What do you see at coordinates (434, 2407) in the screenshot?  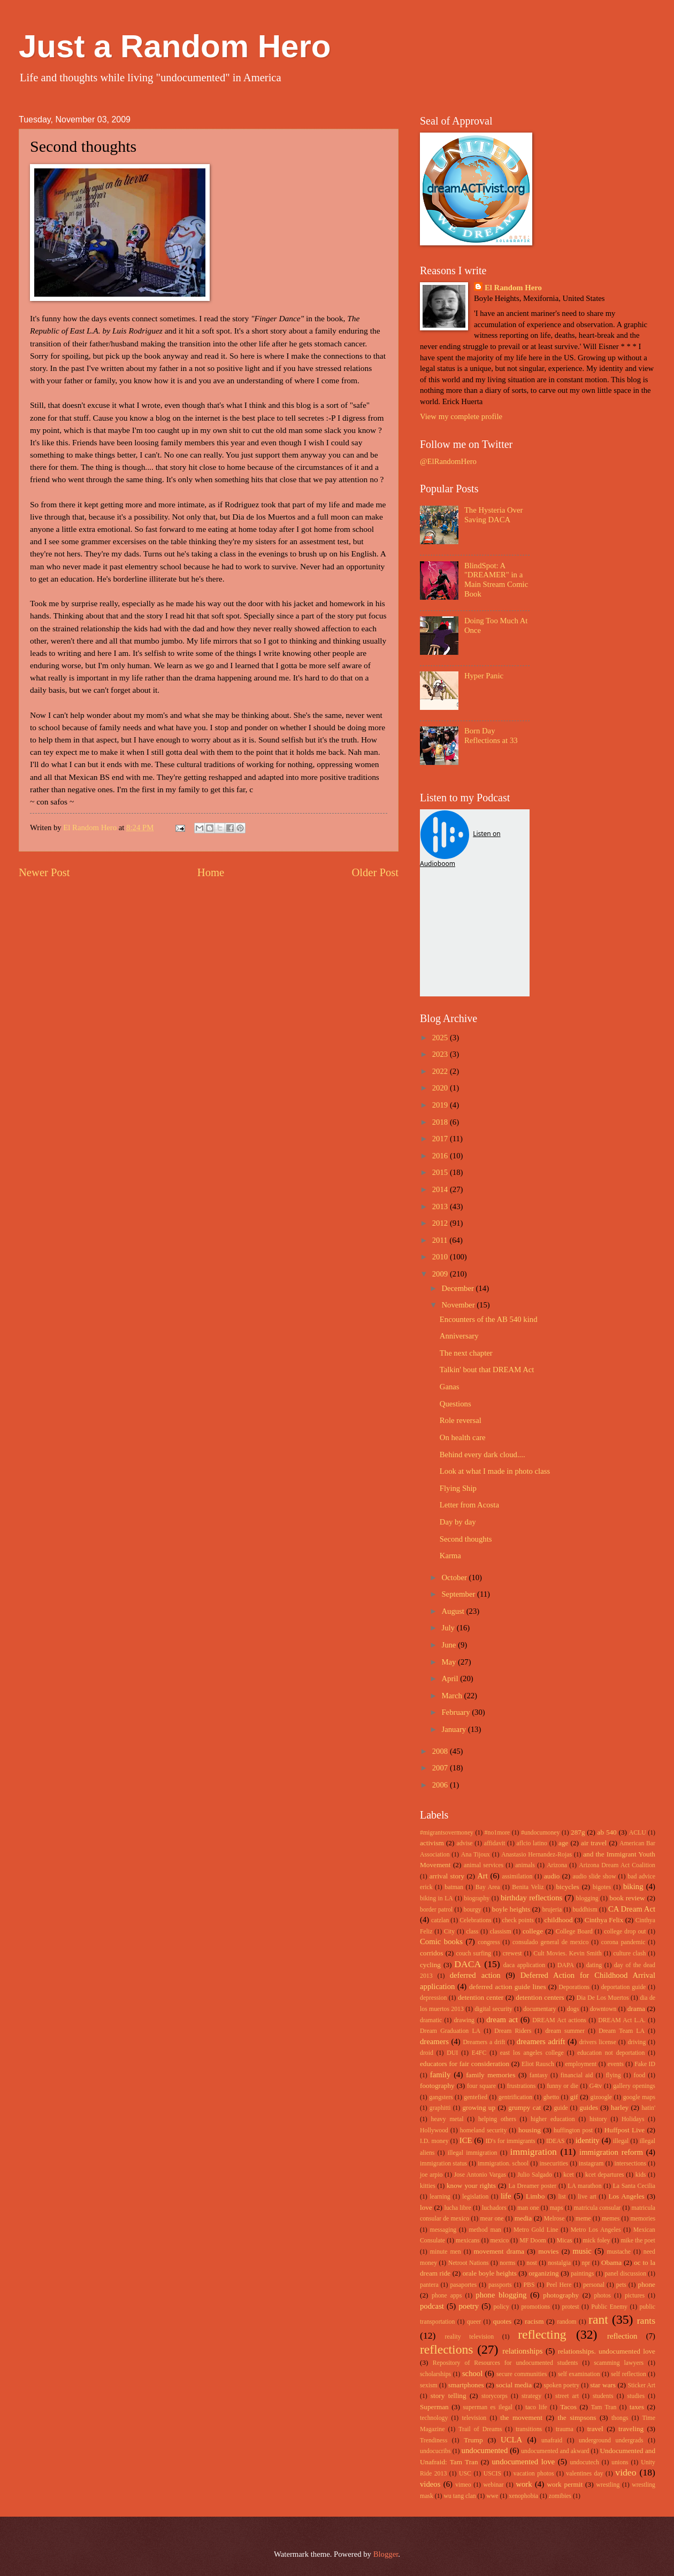 I see `Superman` at bounding box center [434, 2407].